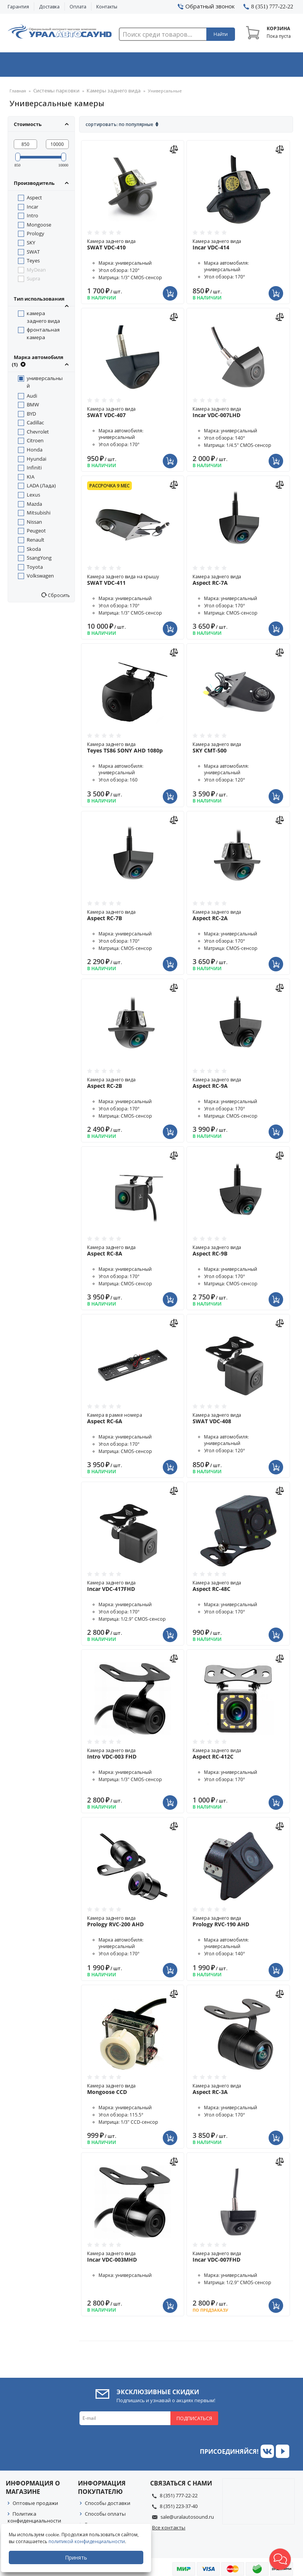 The height and width of the screenshot is (2576, 303). I want to click on Skoda, so click(34, 543).